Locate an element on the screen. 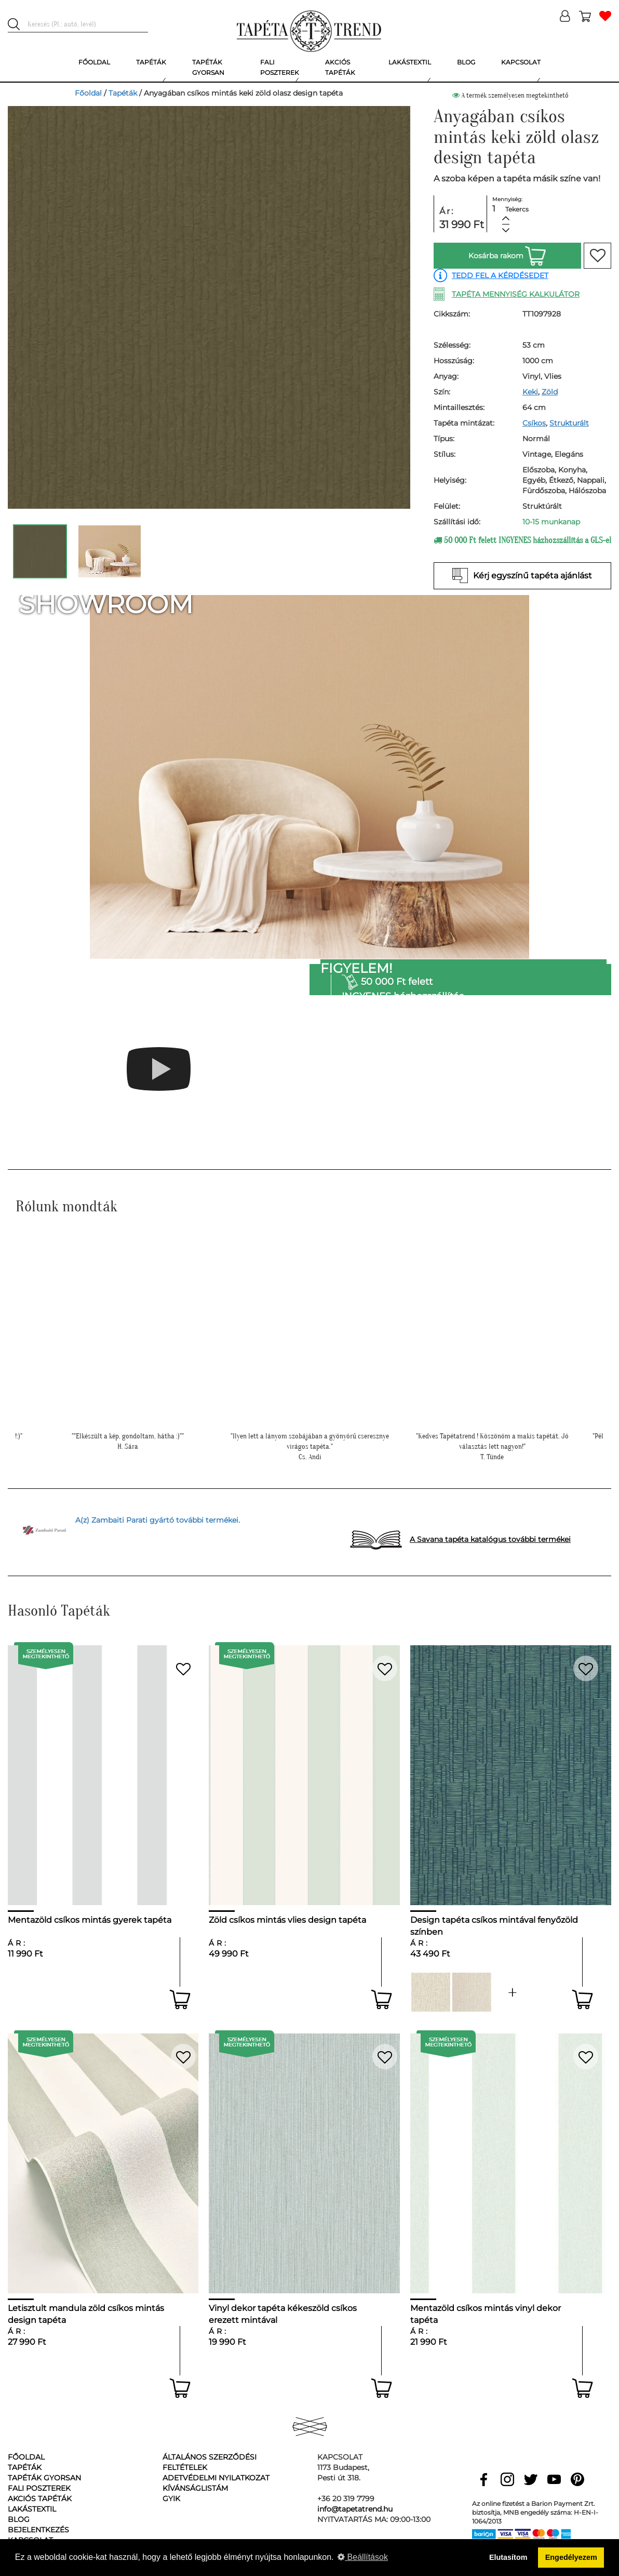  Beállítások [button] is located at coordinates (363, 2557).